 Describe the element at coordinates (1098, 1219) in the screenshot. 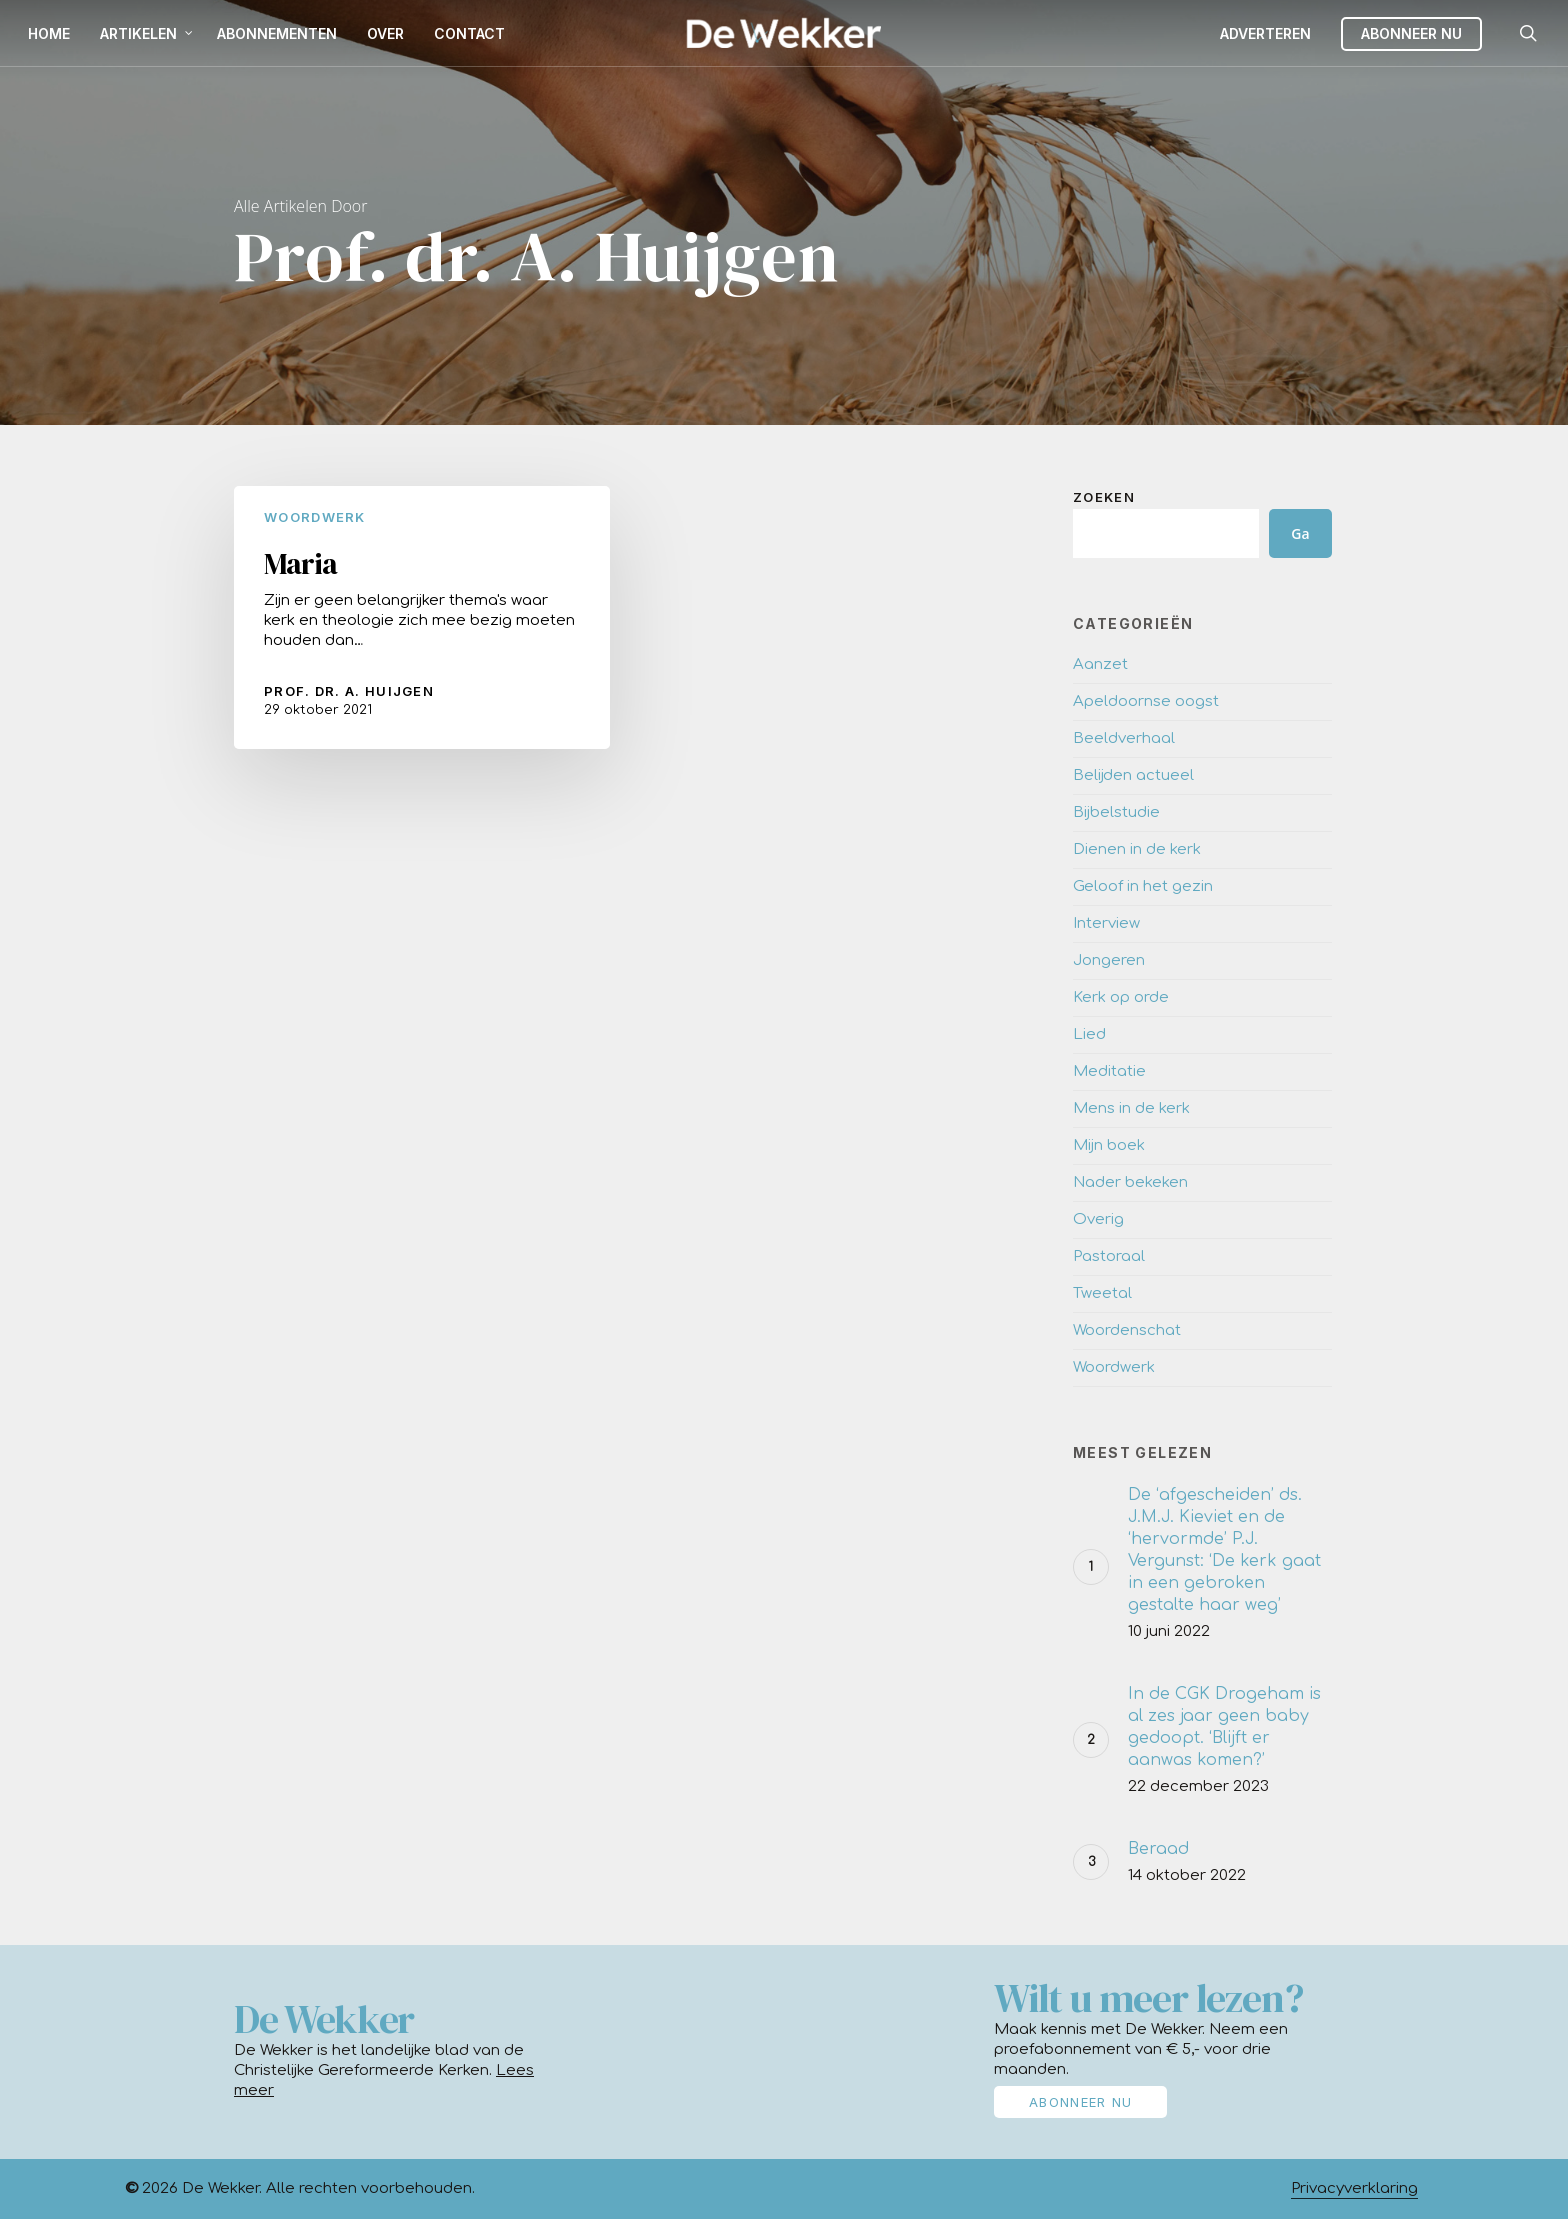

I see `Overig` at that location.